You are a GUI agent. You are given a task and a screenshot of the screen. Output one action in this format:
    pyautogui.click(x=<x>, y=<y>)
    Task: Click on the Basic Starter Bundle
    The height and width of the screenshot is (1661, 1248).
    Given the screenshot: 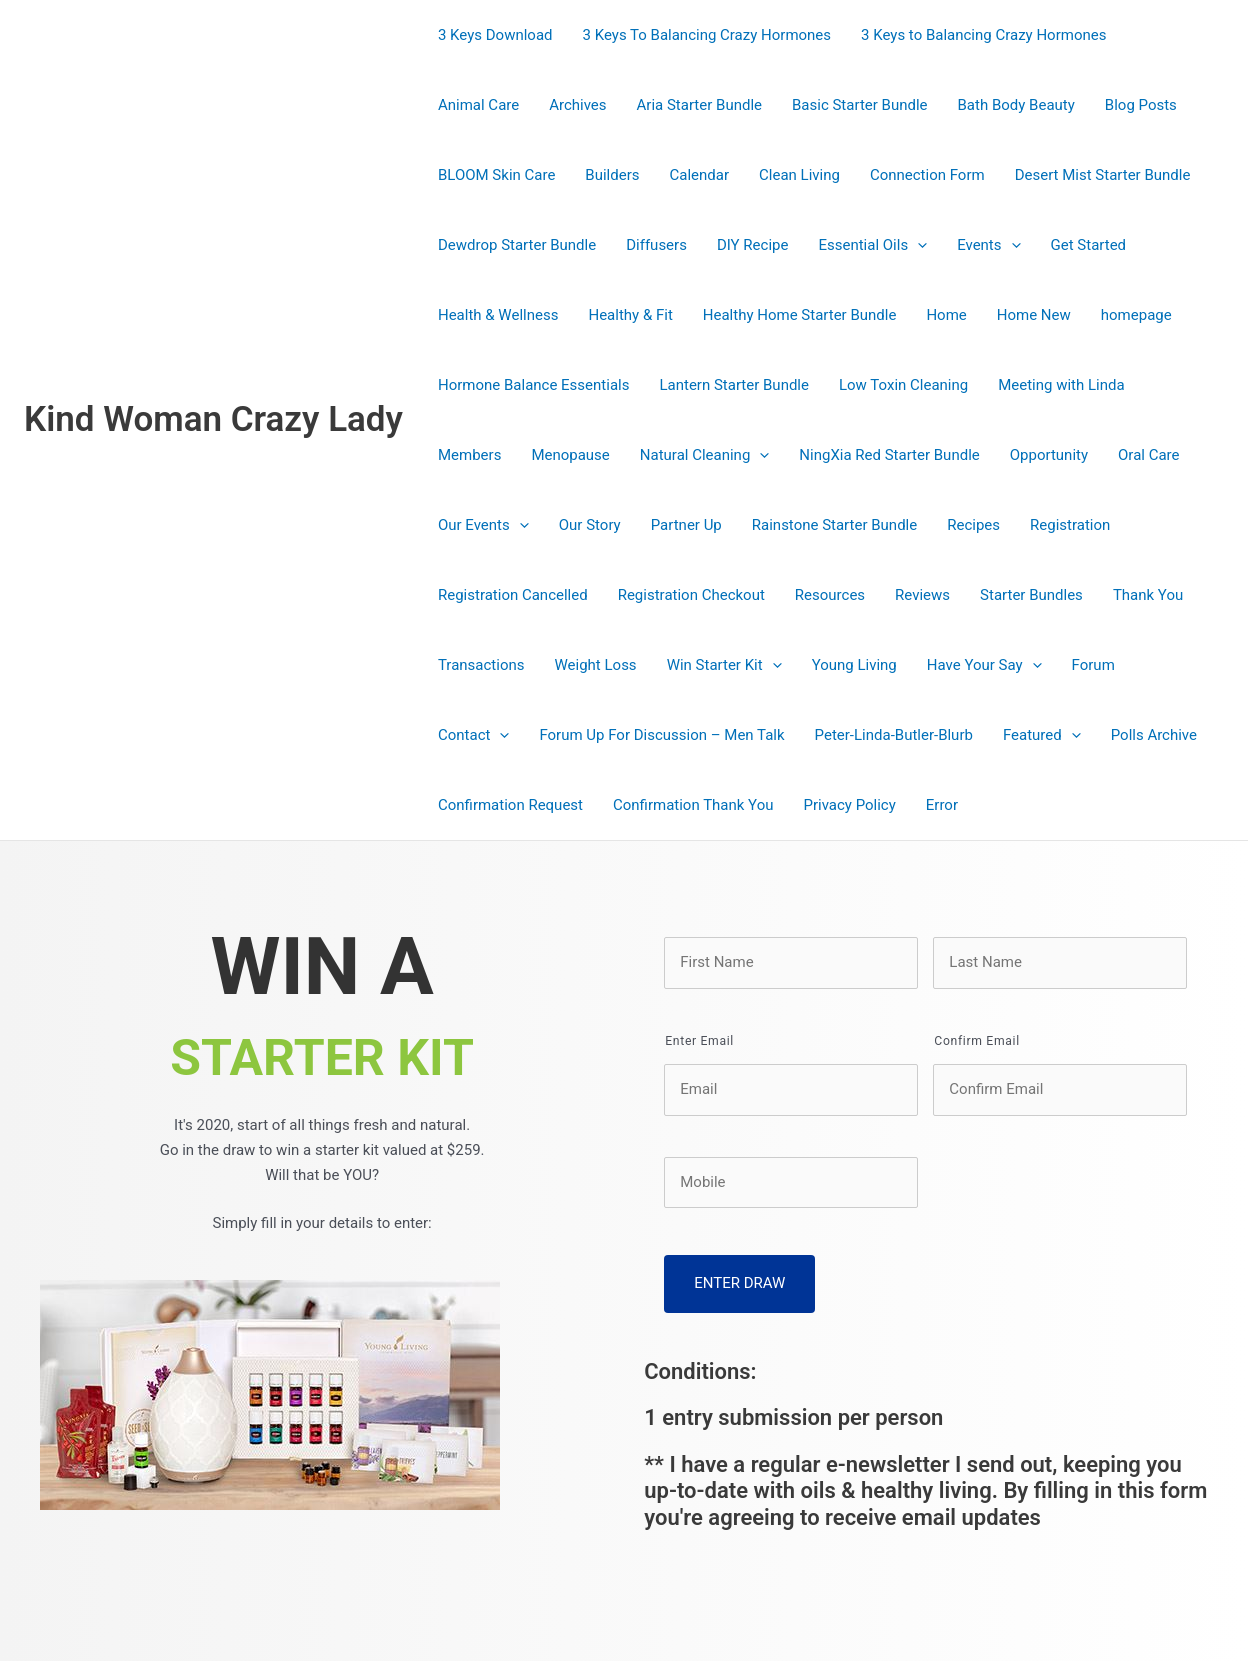 What is the action you would take?
    pyautogui.click(x=860, y=105)
    